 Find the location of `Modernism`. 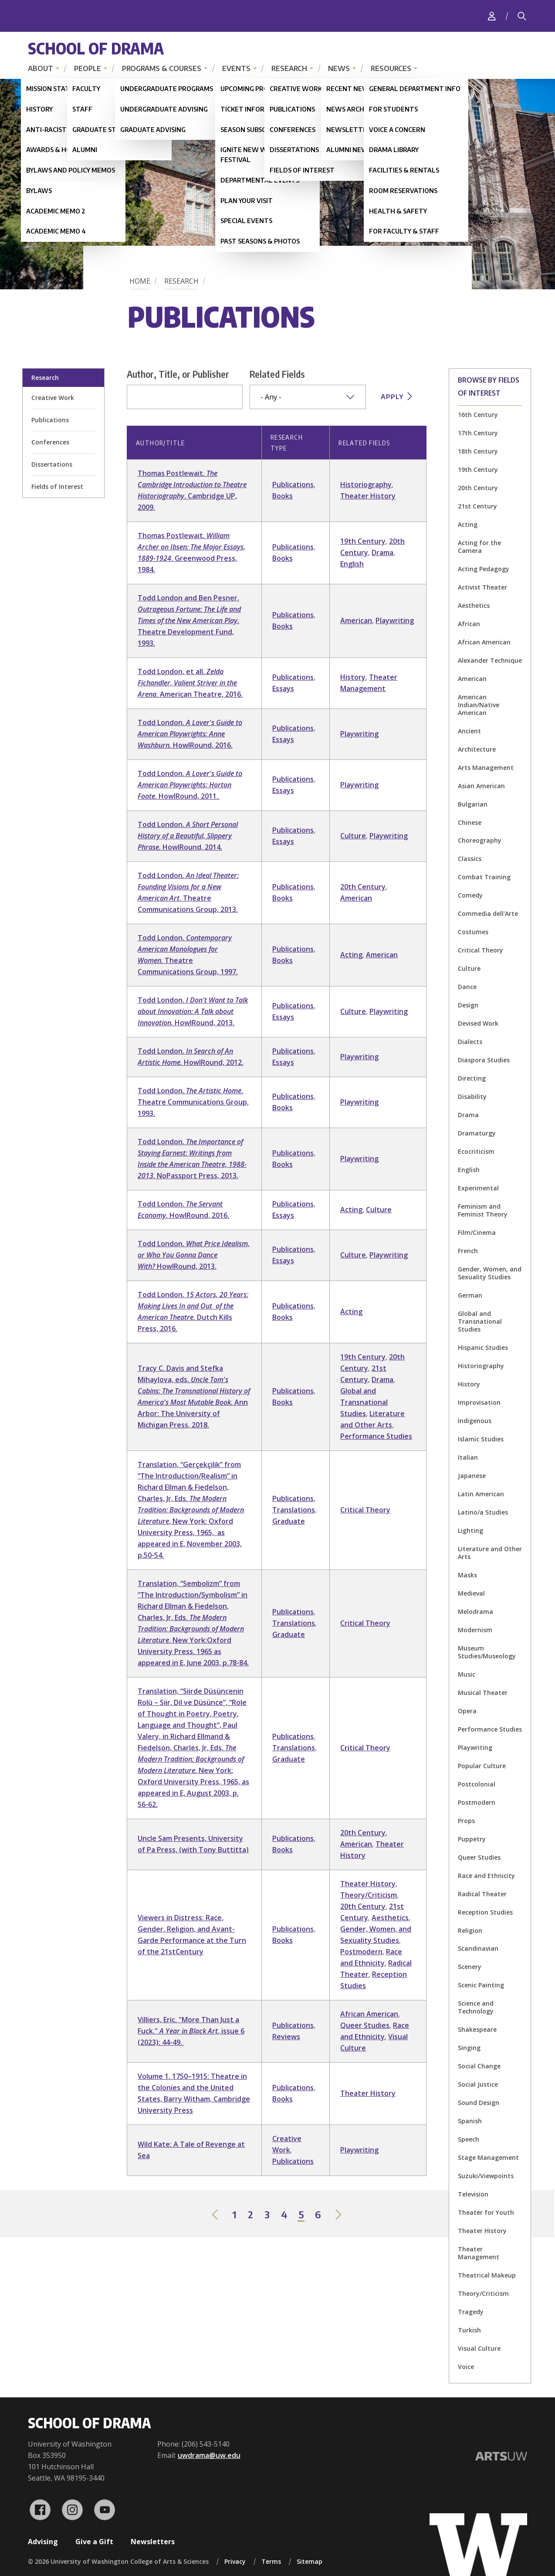

Modernism is located at coordinates (475, 1630).